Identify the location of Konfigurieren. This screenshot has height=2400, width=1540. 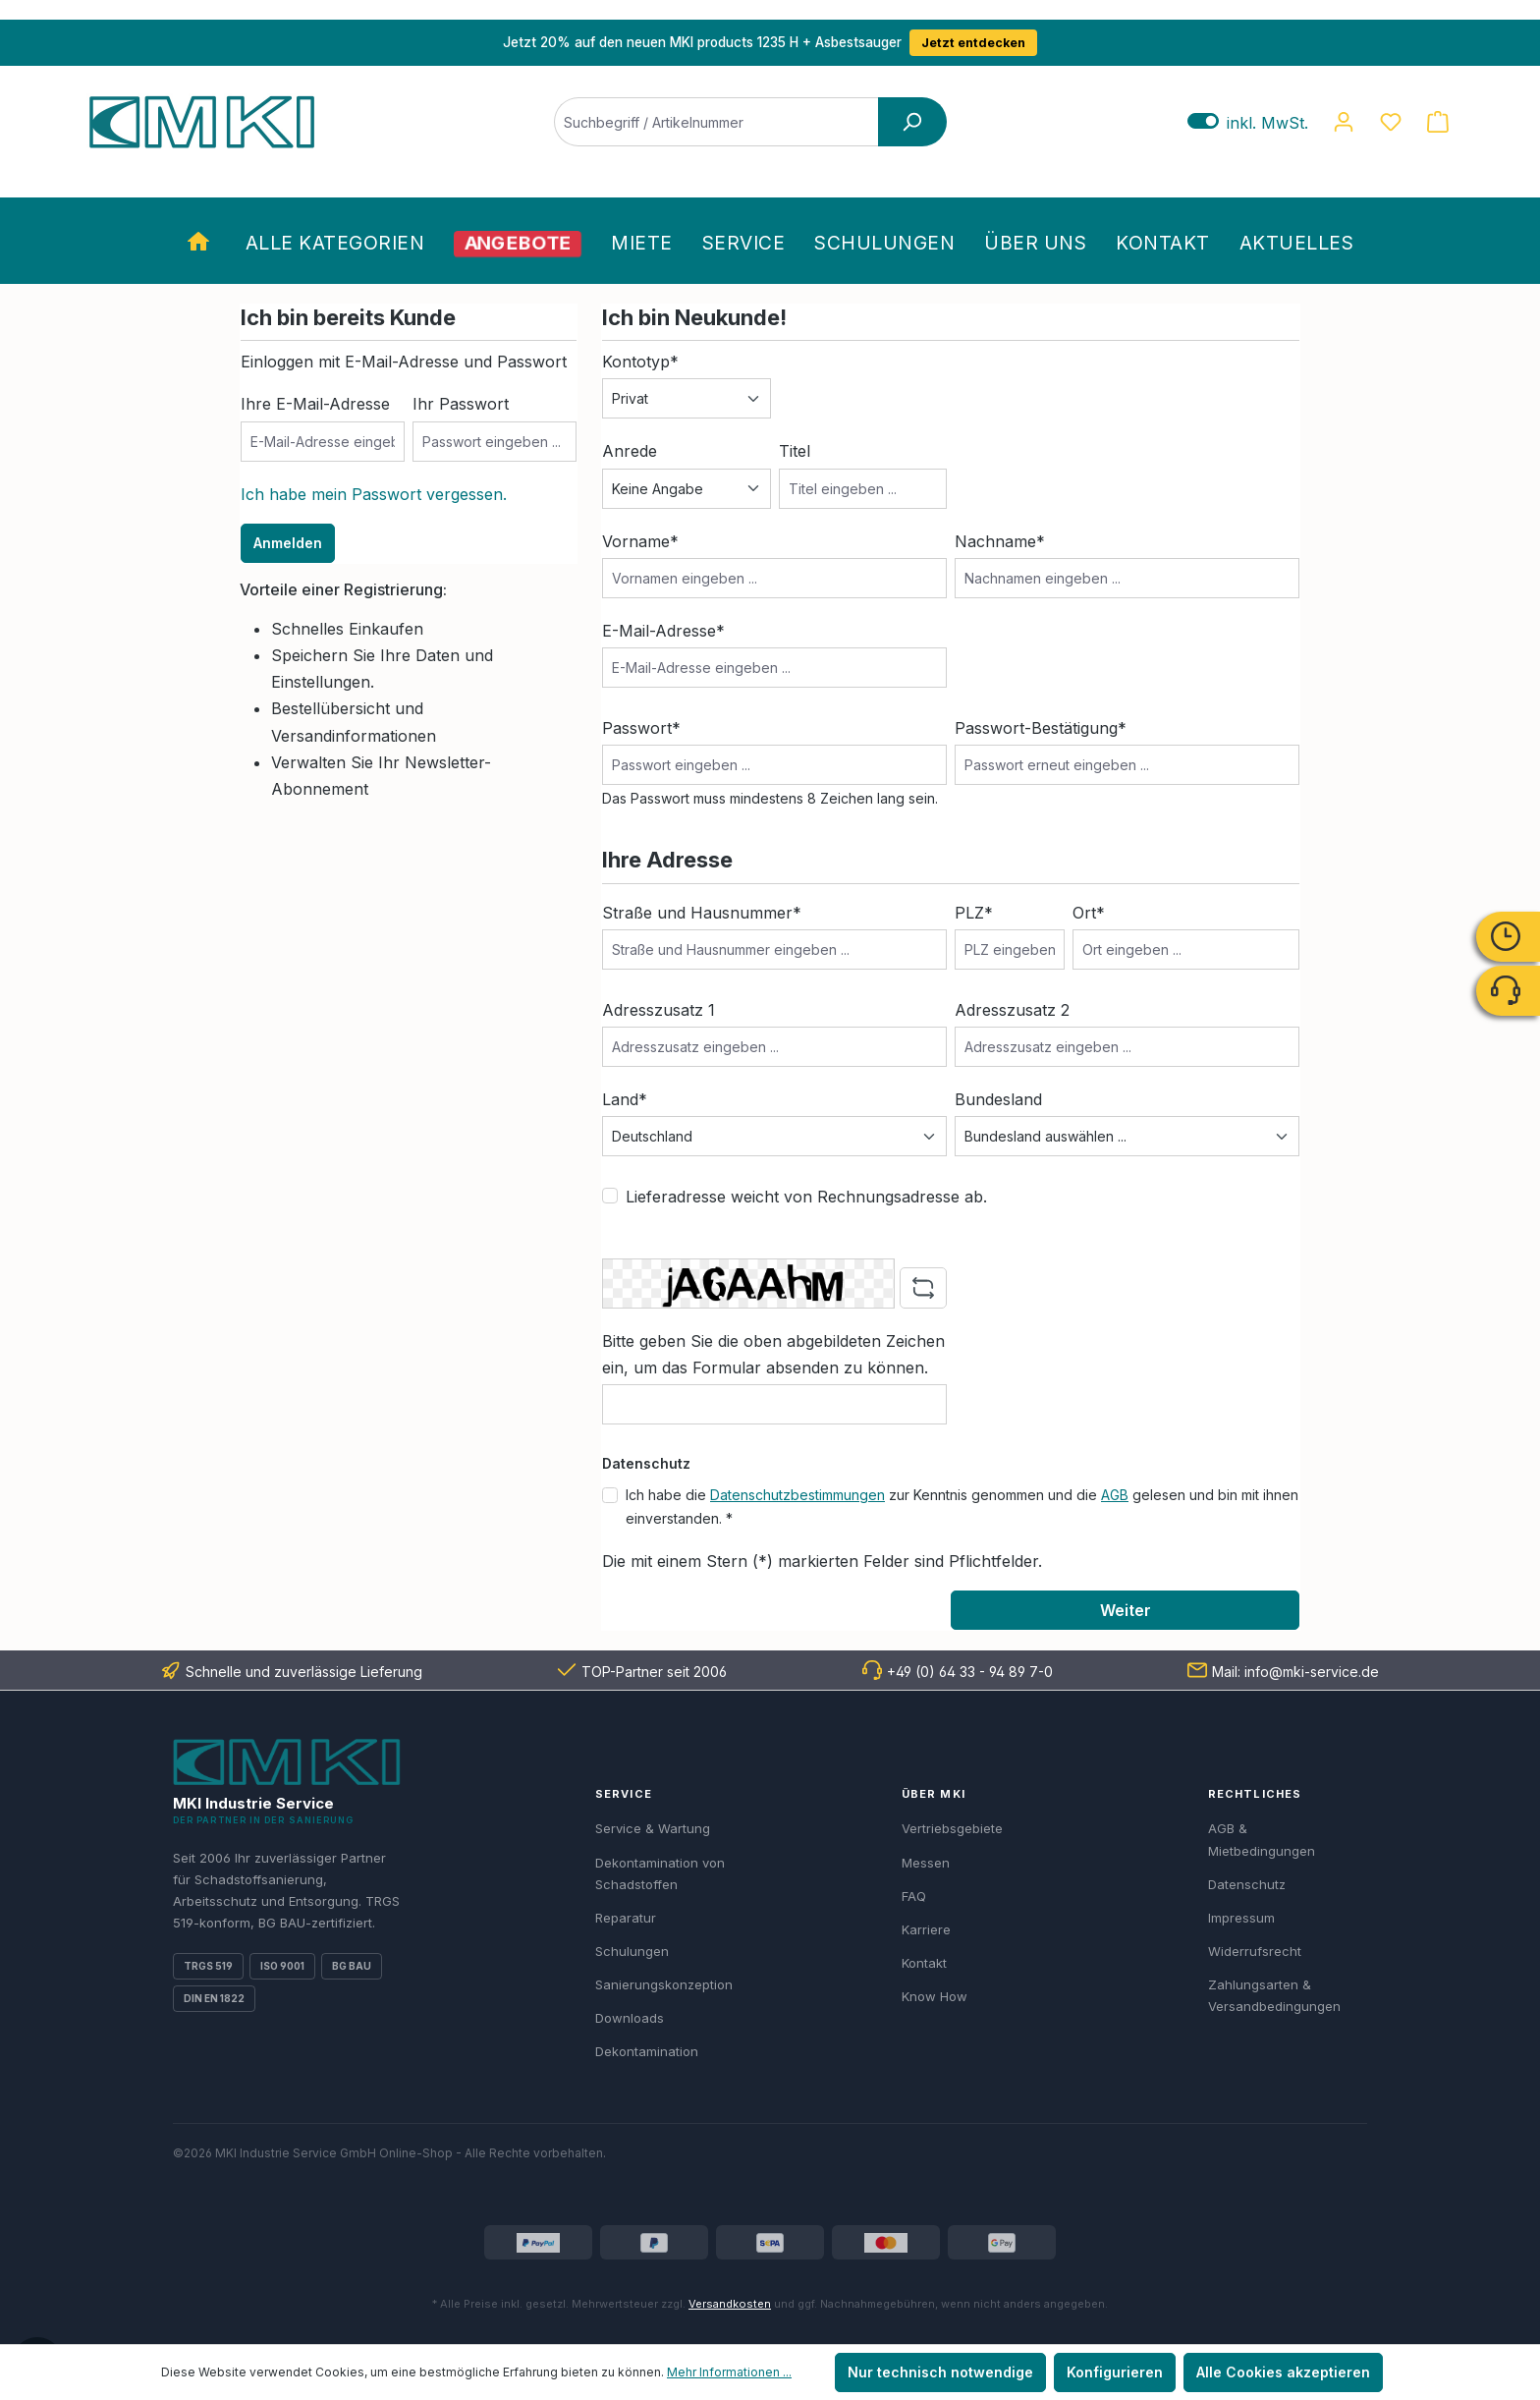
(1115, 2372).